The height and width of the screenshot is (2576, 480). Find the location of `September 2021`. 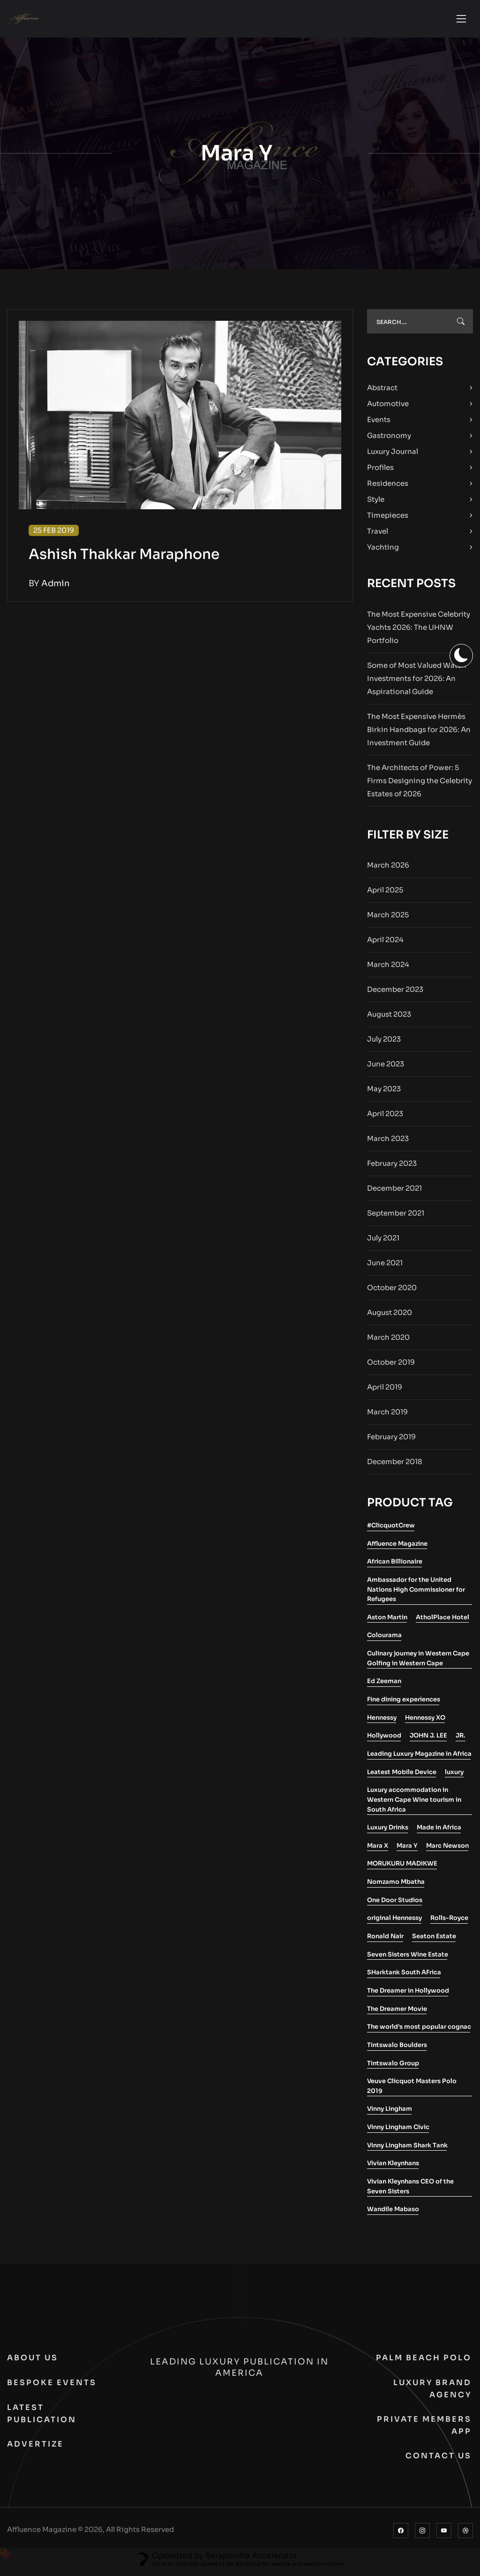

September 2021 is located at coordinates (395, 1217).